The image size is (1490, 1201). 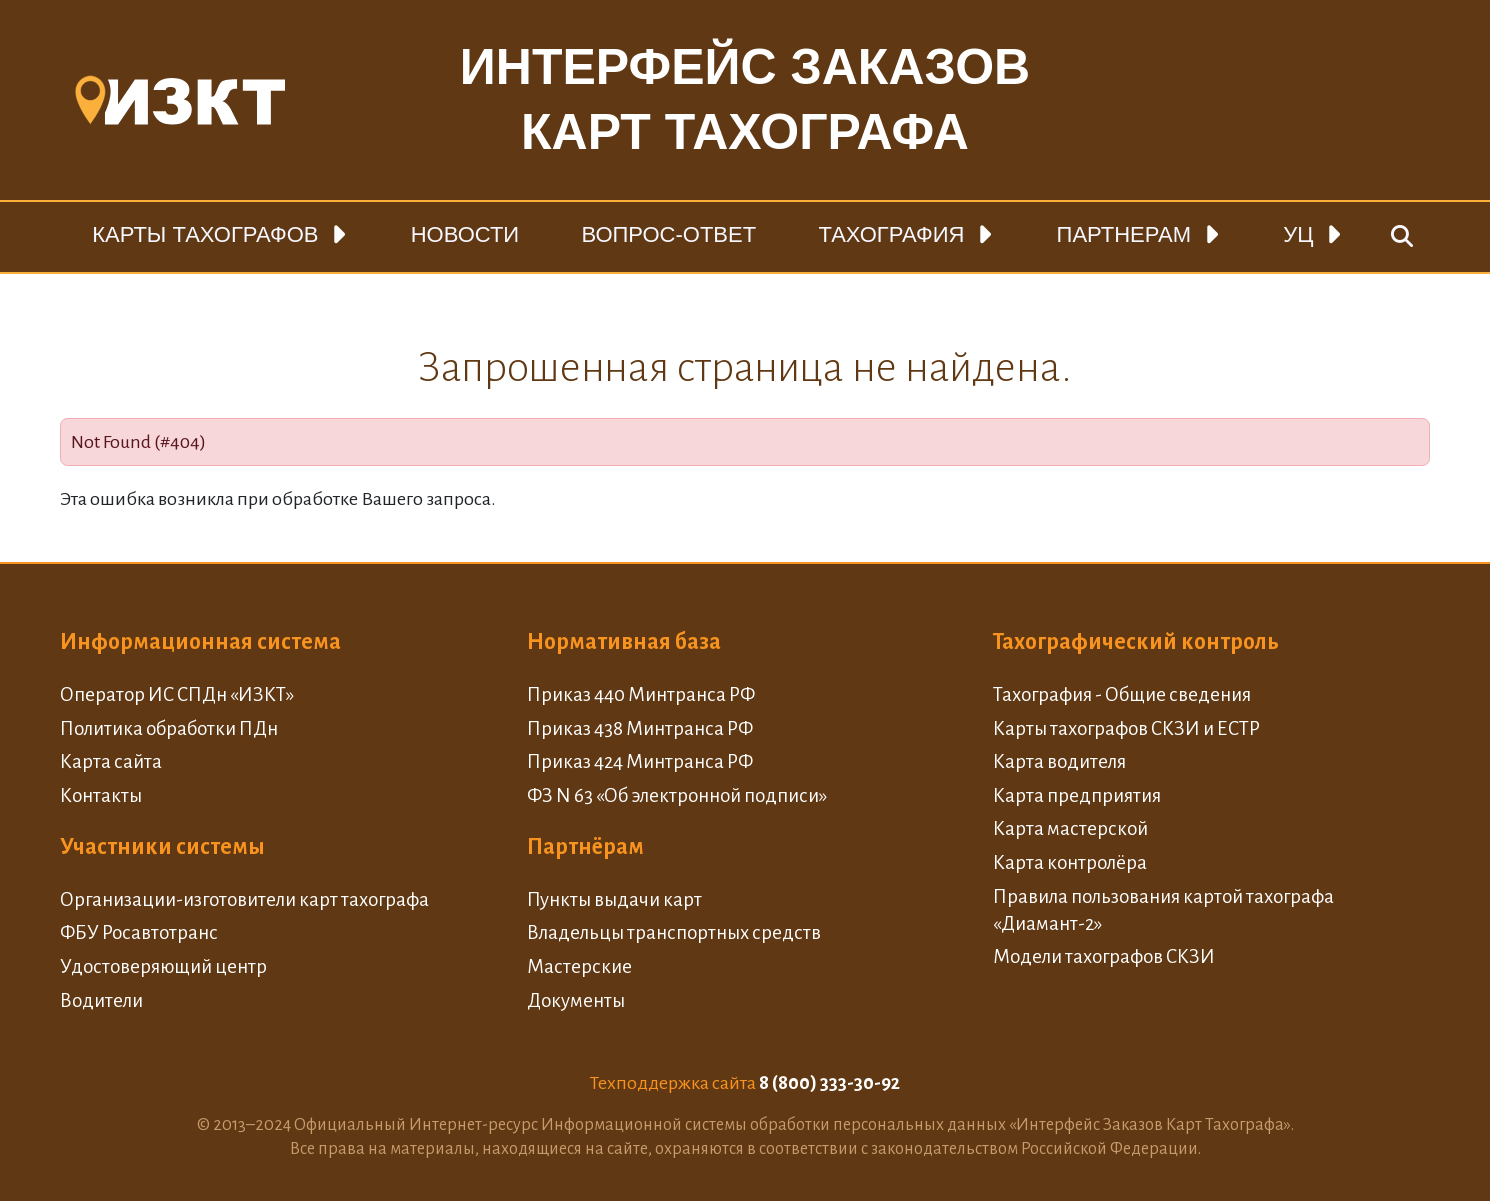 I want to click on Приказ 438 Минтранса РФ, so click(x=640, y=728).